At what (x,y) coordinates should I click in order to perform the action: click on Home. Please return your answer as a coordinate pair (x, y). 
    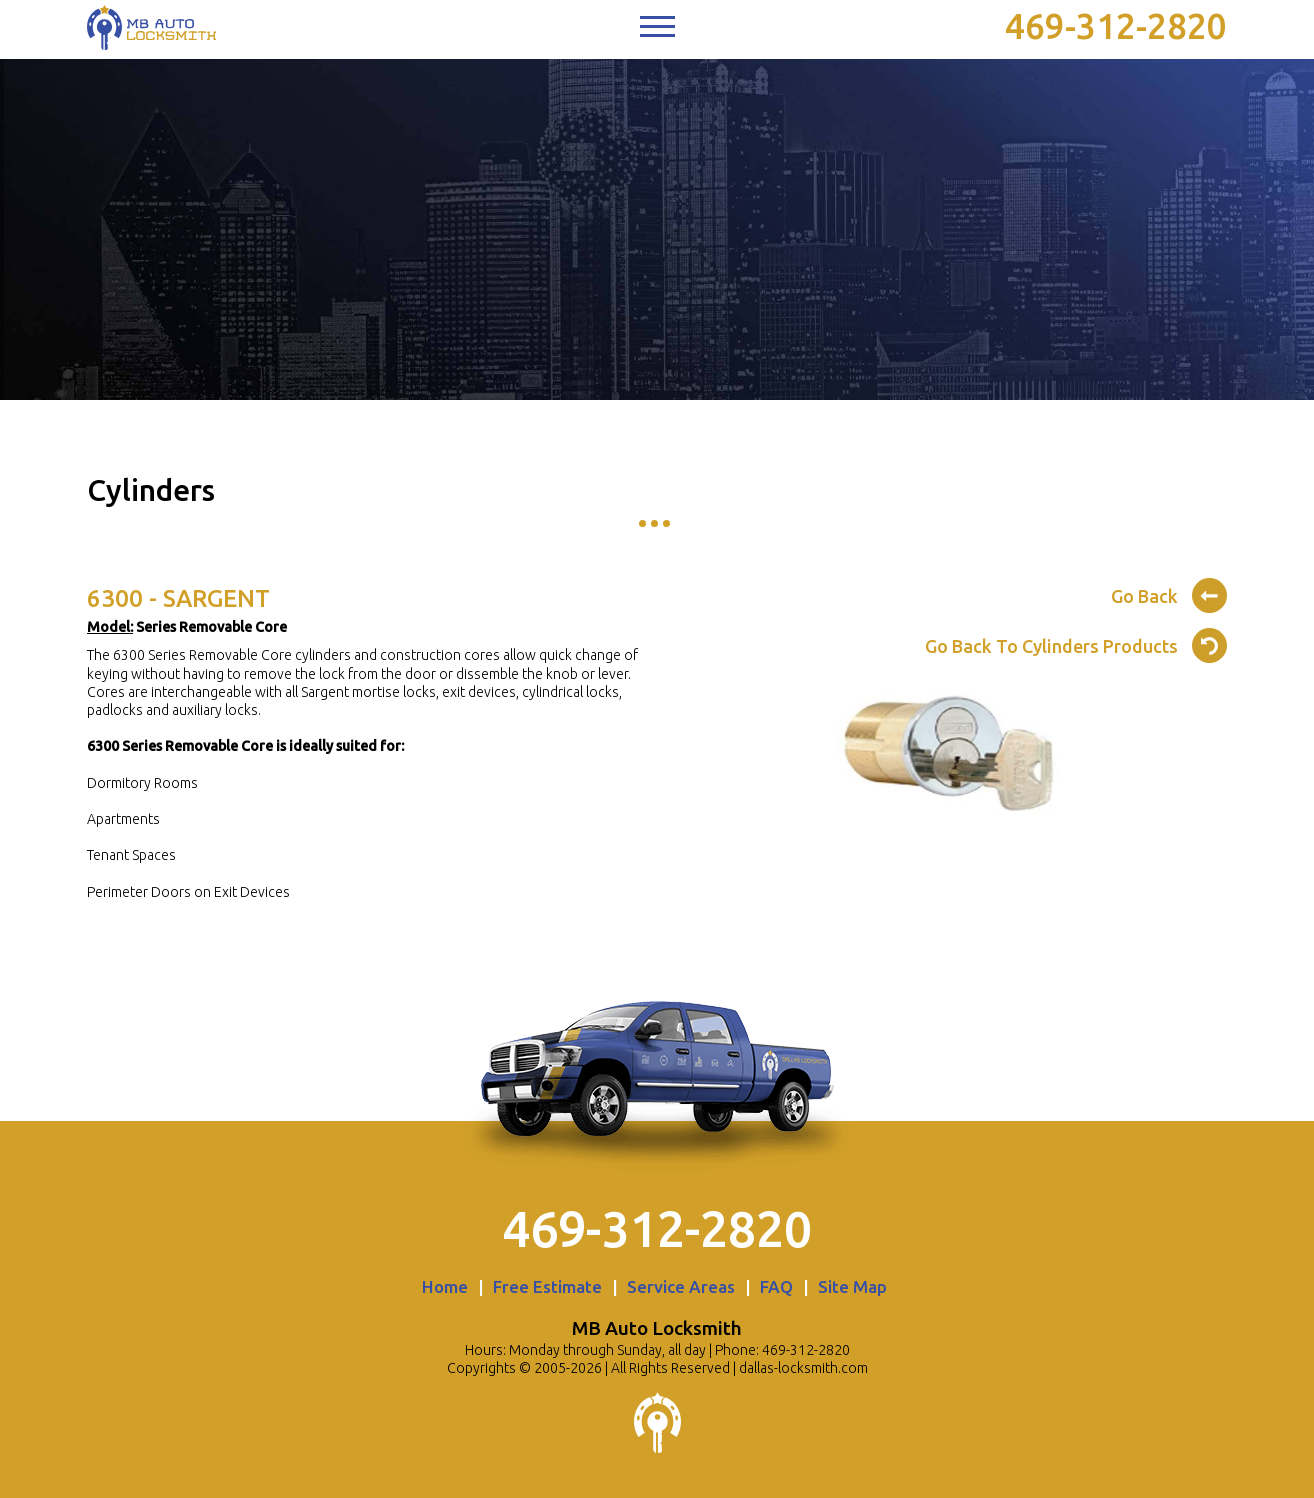
    Looking at the image, I should click on (445, 1286).